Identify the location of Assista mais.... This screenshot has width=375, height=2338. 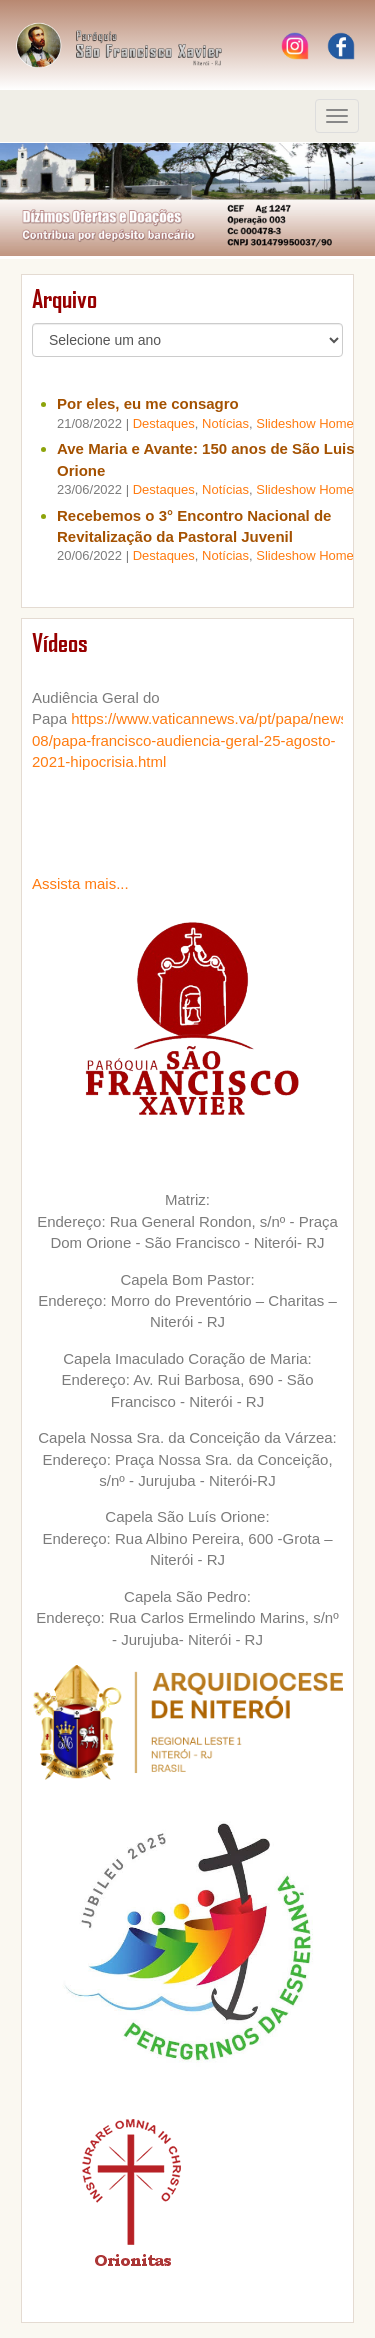
(80, 883).